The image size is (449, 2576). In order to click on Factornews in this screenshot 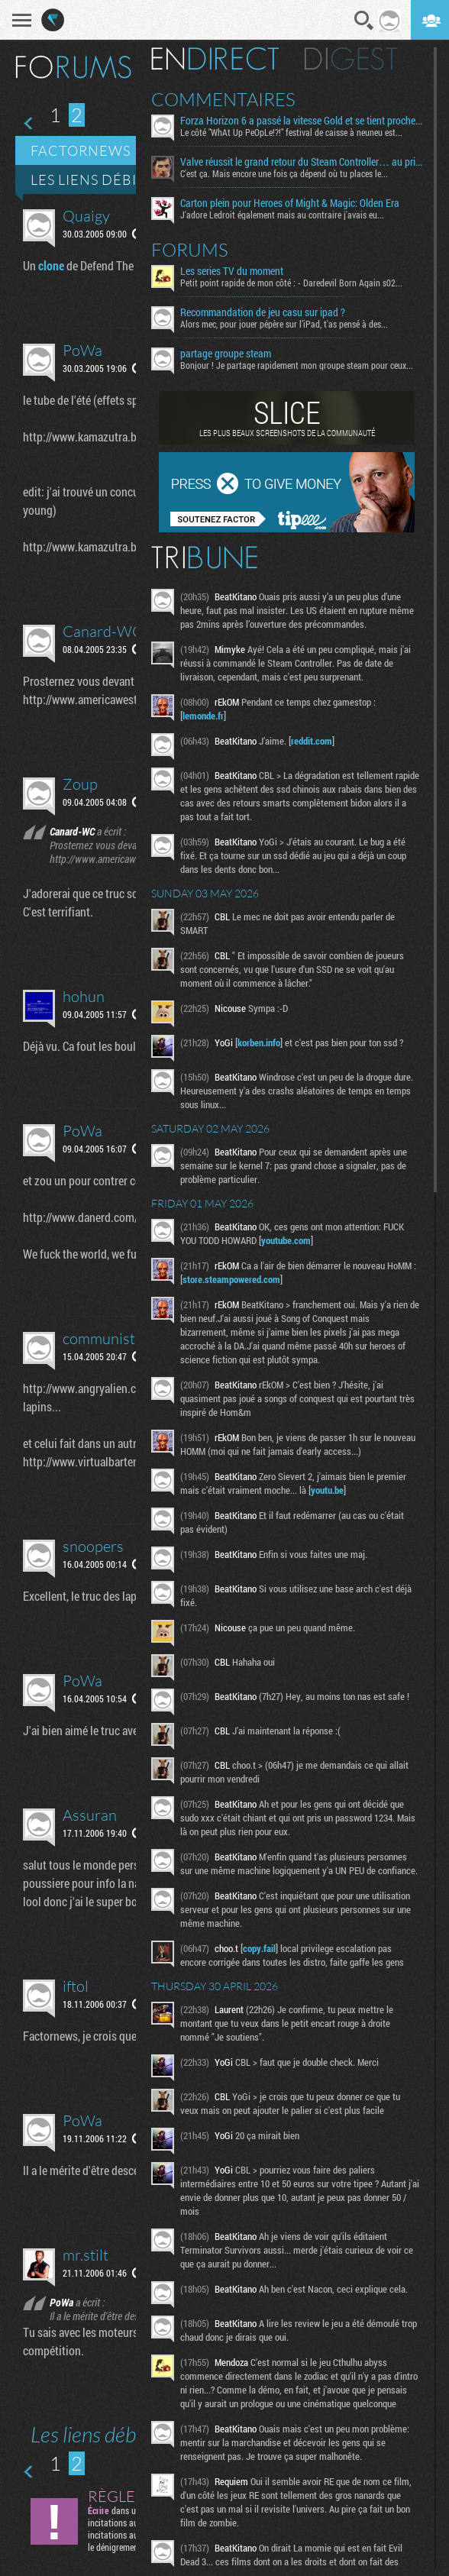, I will do `click(81, 150)`.